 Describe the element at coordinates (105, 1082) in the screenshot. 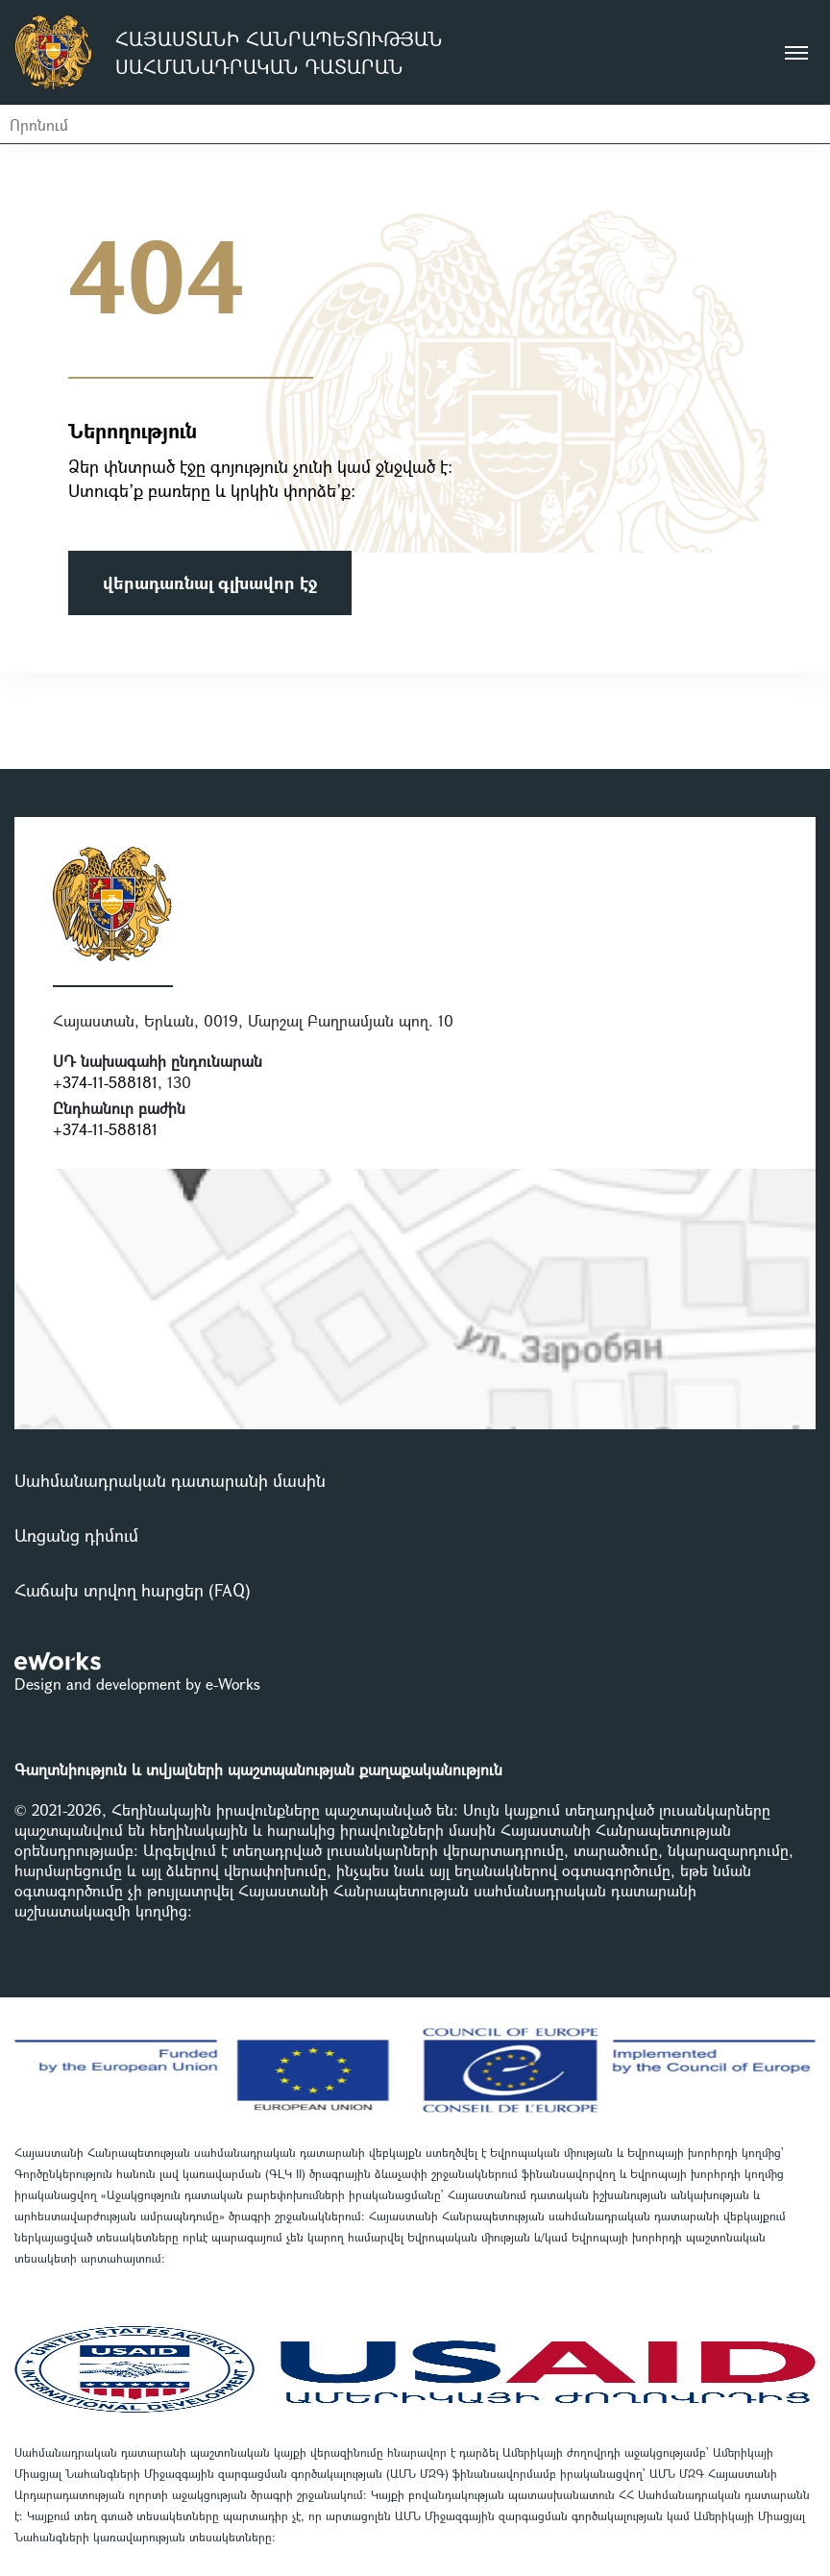

I see `+374-11-588181` at that location.